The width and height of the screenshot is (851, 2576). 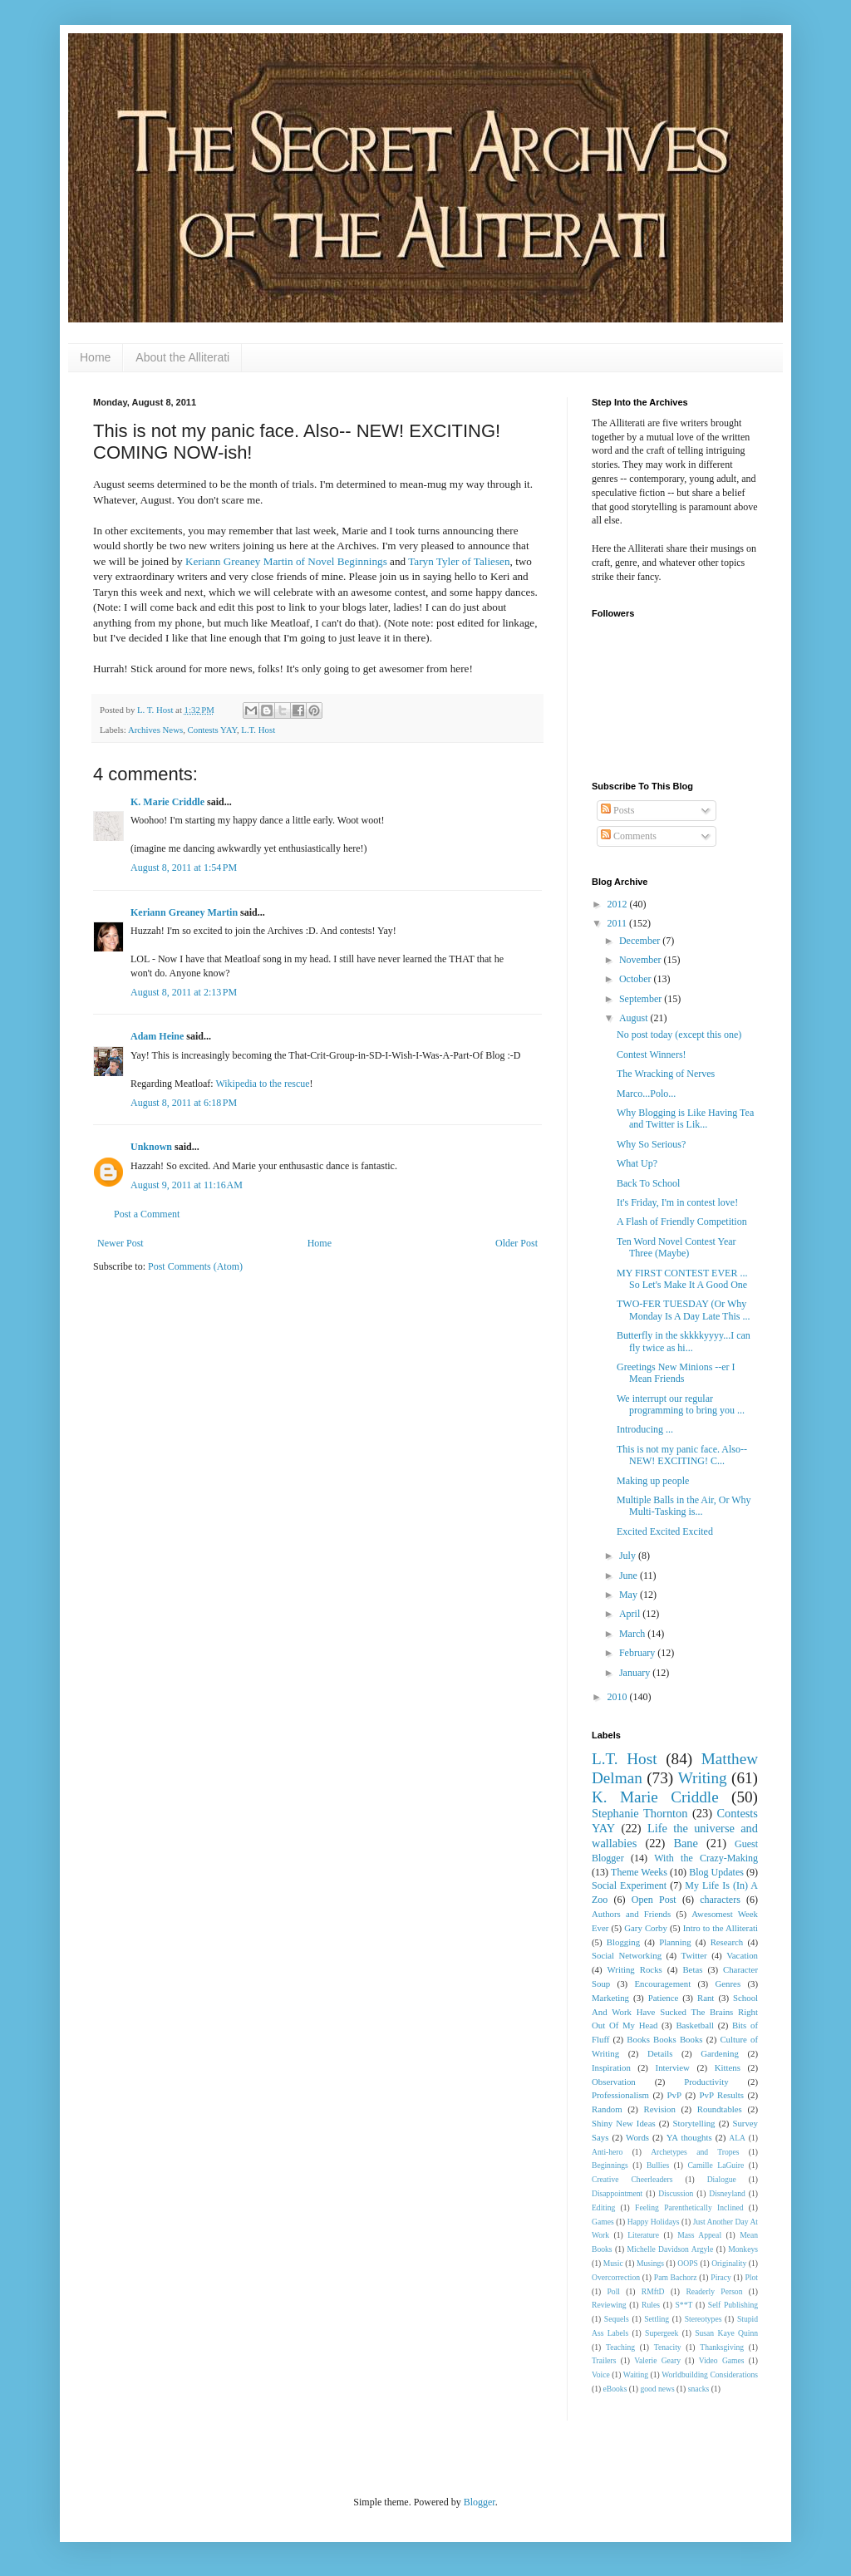 I want to click on Planning, so click(x=675, y=1942).